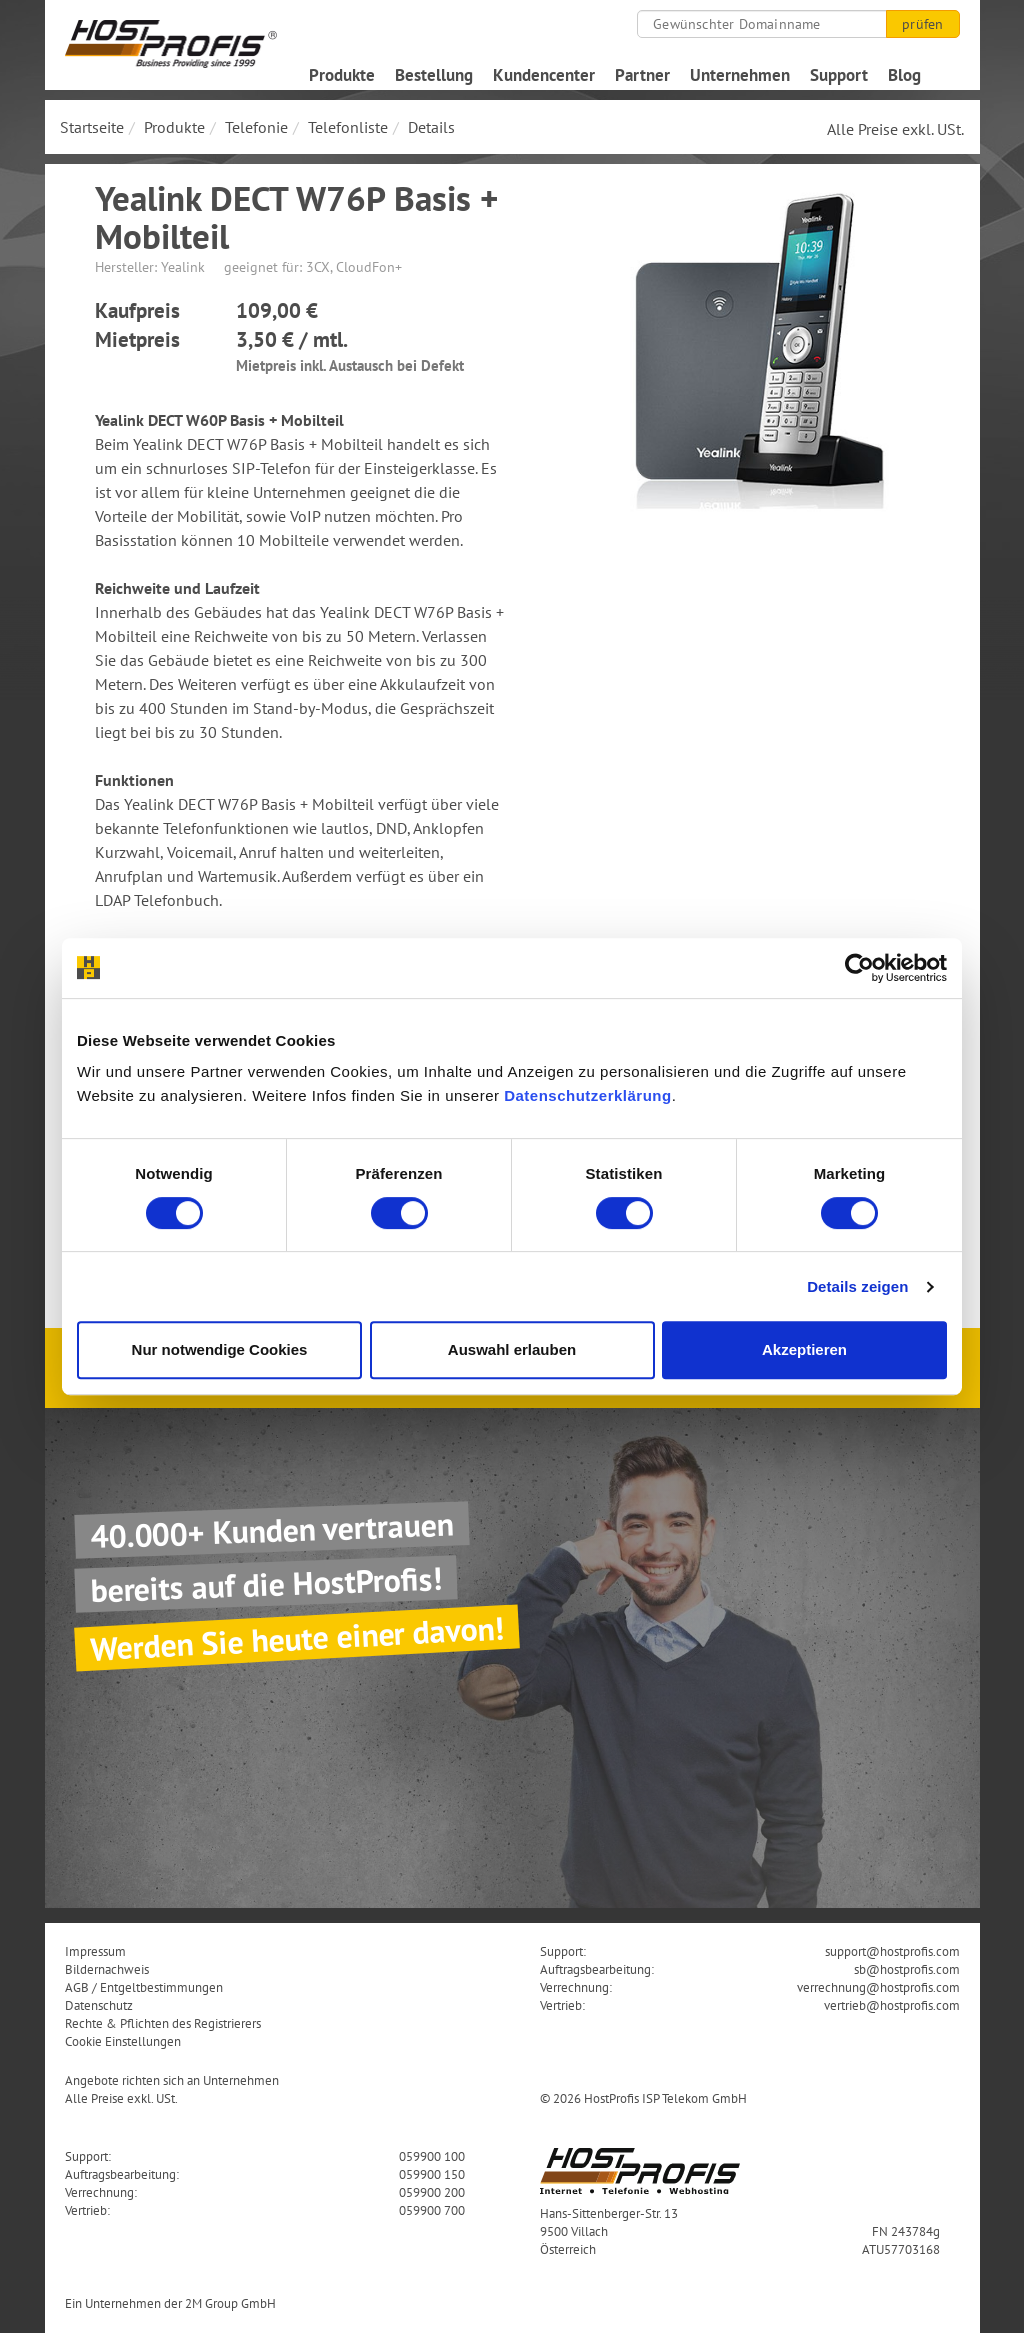 This screenshot has width=1024, height=2333. I want to click on Nur notwendige Cookies, so click(220, 1349).